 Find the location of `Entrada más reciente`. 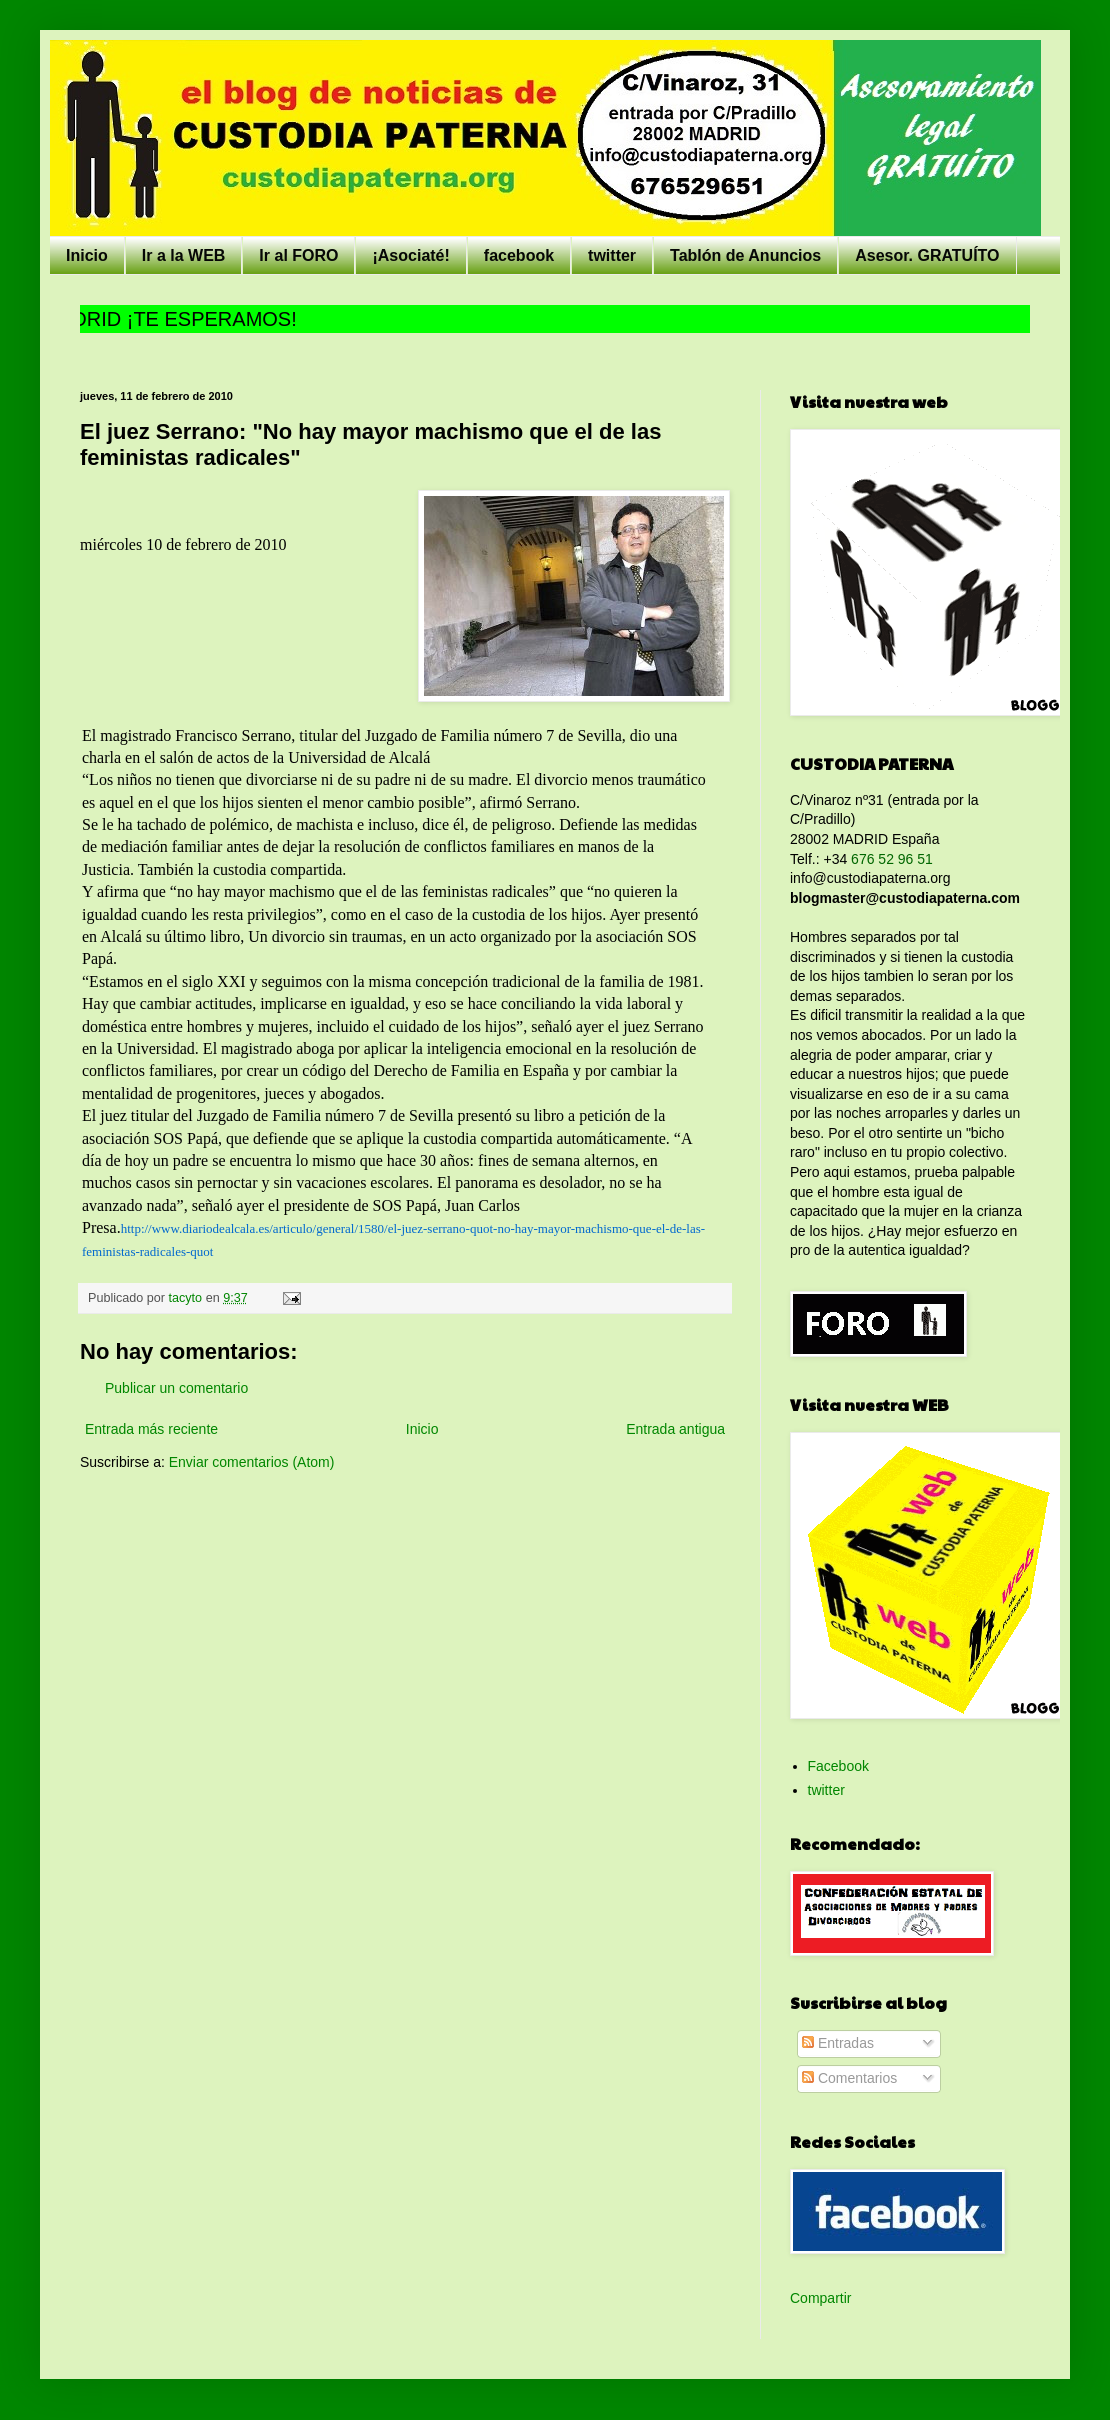

Entrada más reciente is located at coordinates (151, 1429).